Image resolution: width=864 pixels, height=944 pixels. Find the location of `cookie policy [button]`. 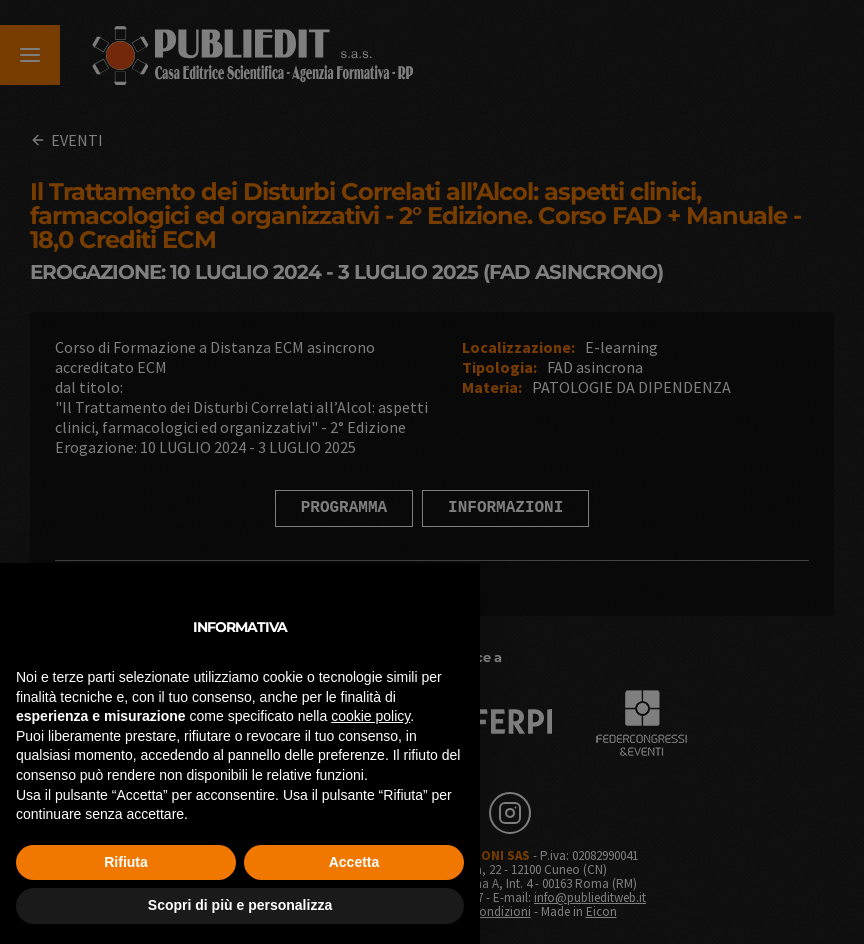

cookie policy [button] is located at coordinates (370, 716).